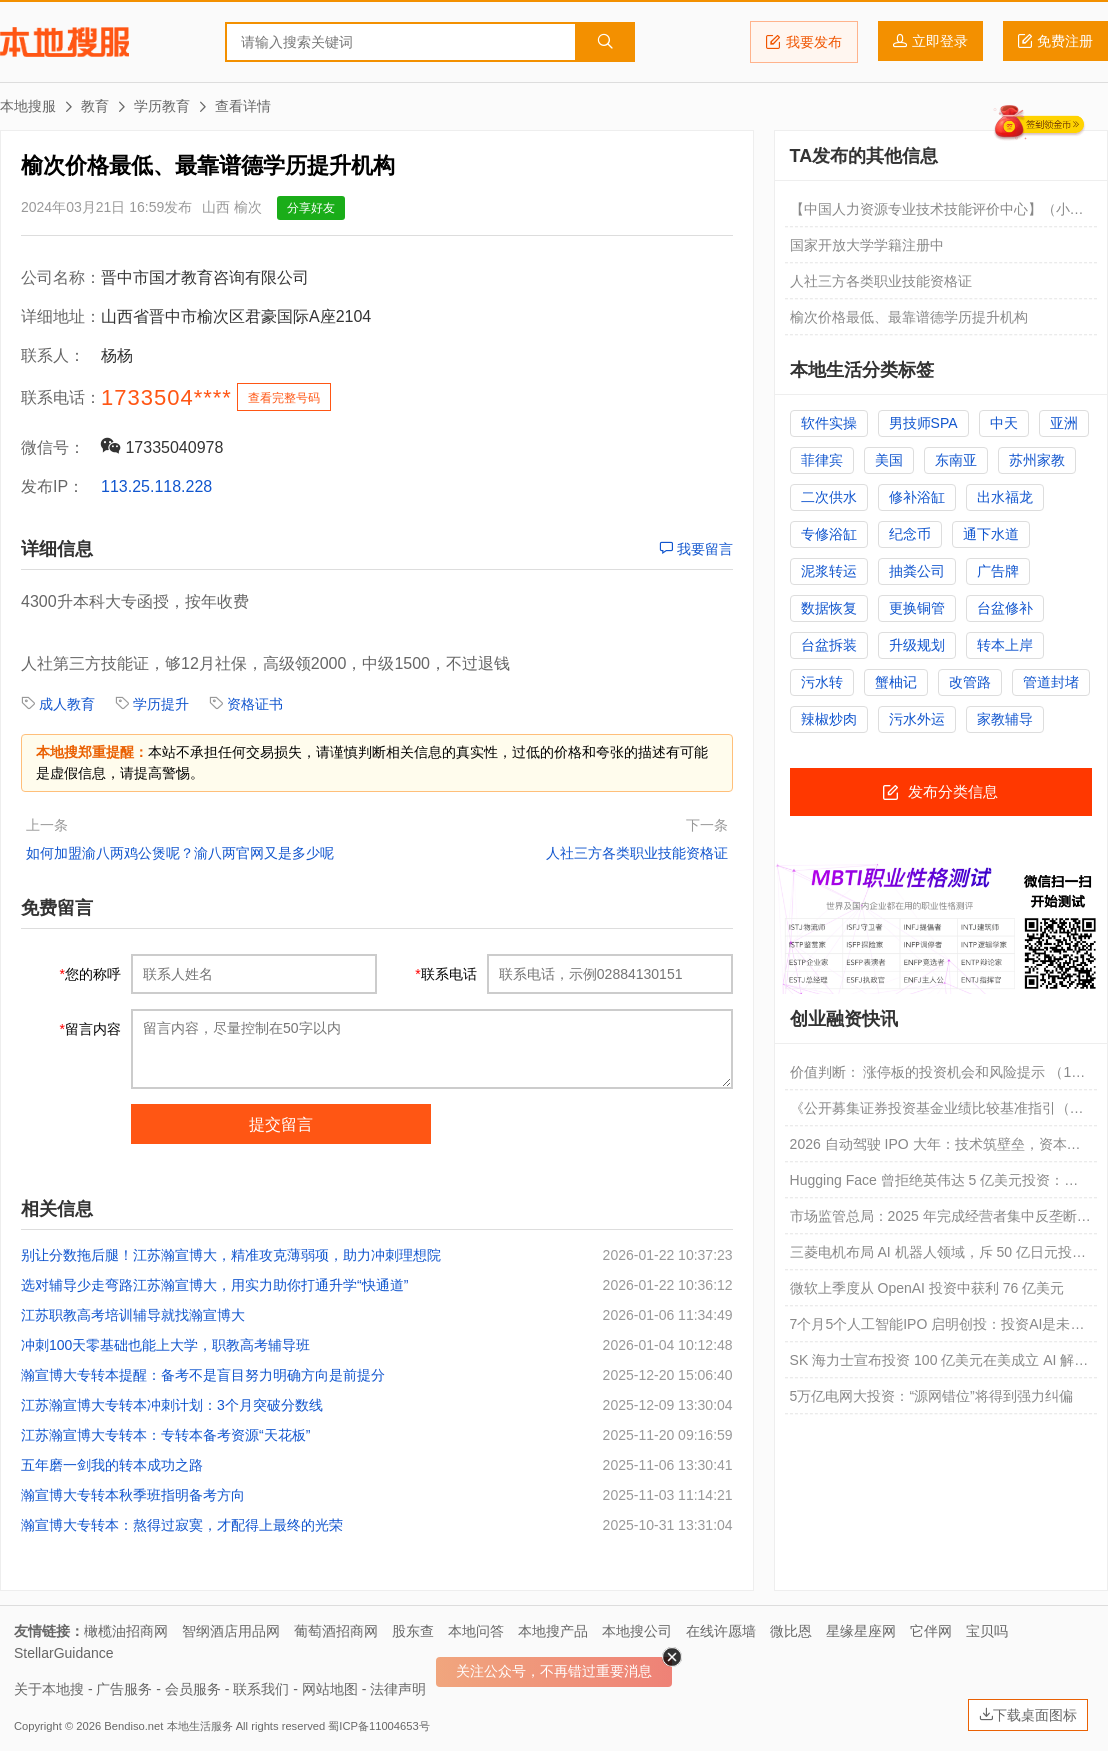 The image size is (1108, 1751). Describe the element at coordinates (829, 719) in the screenshot. I see `辣椒炒肉` at that location.